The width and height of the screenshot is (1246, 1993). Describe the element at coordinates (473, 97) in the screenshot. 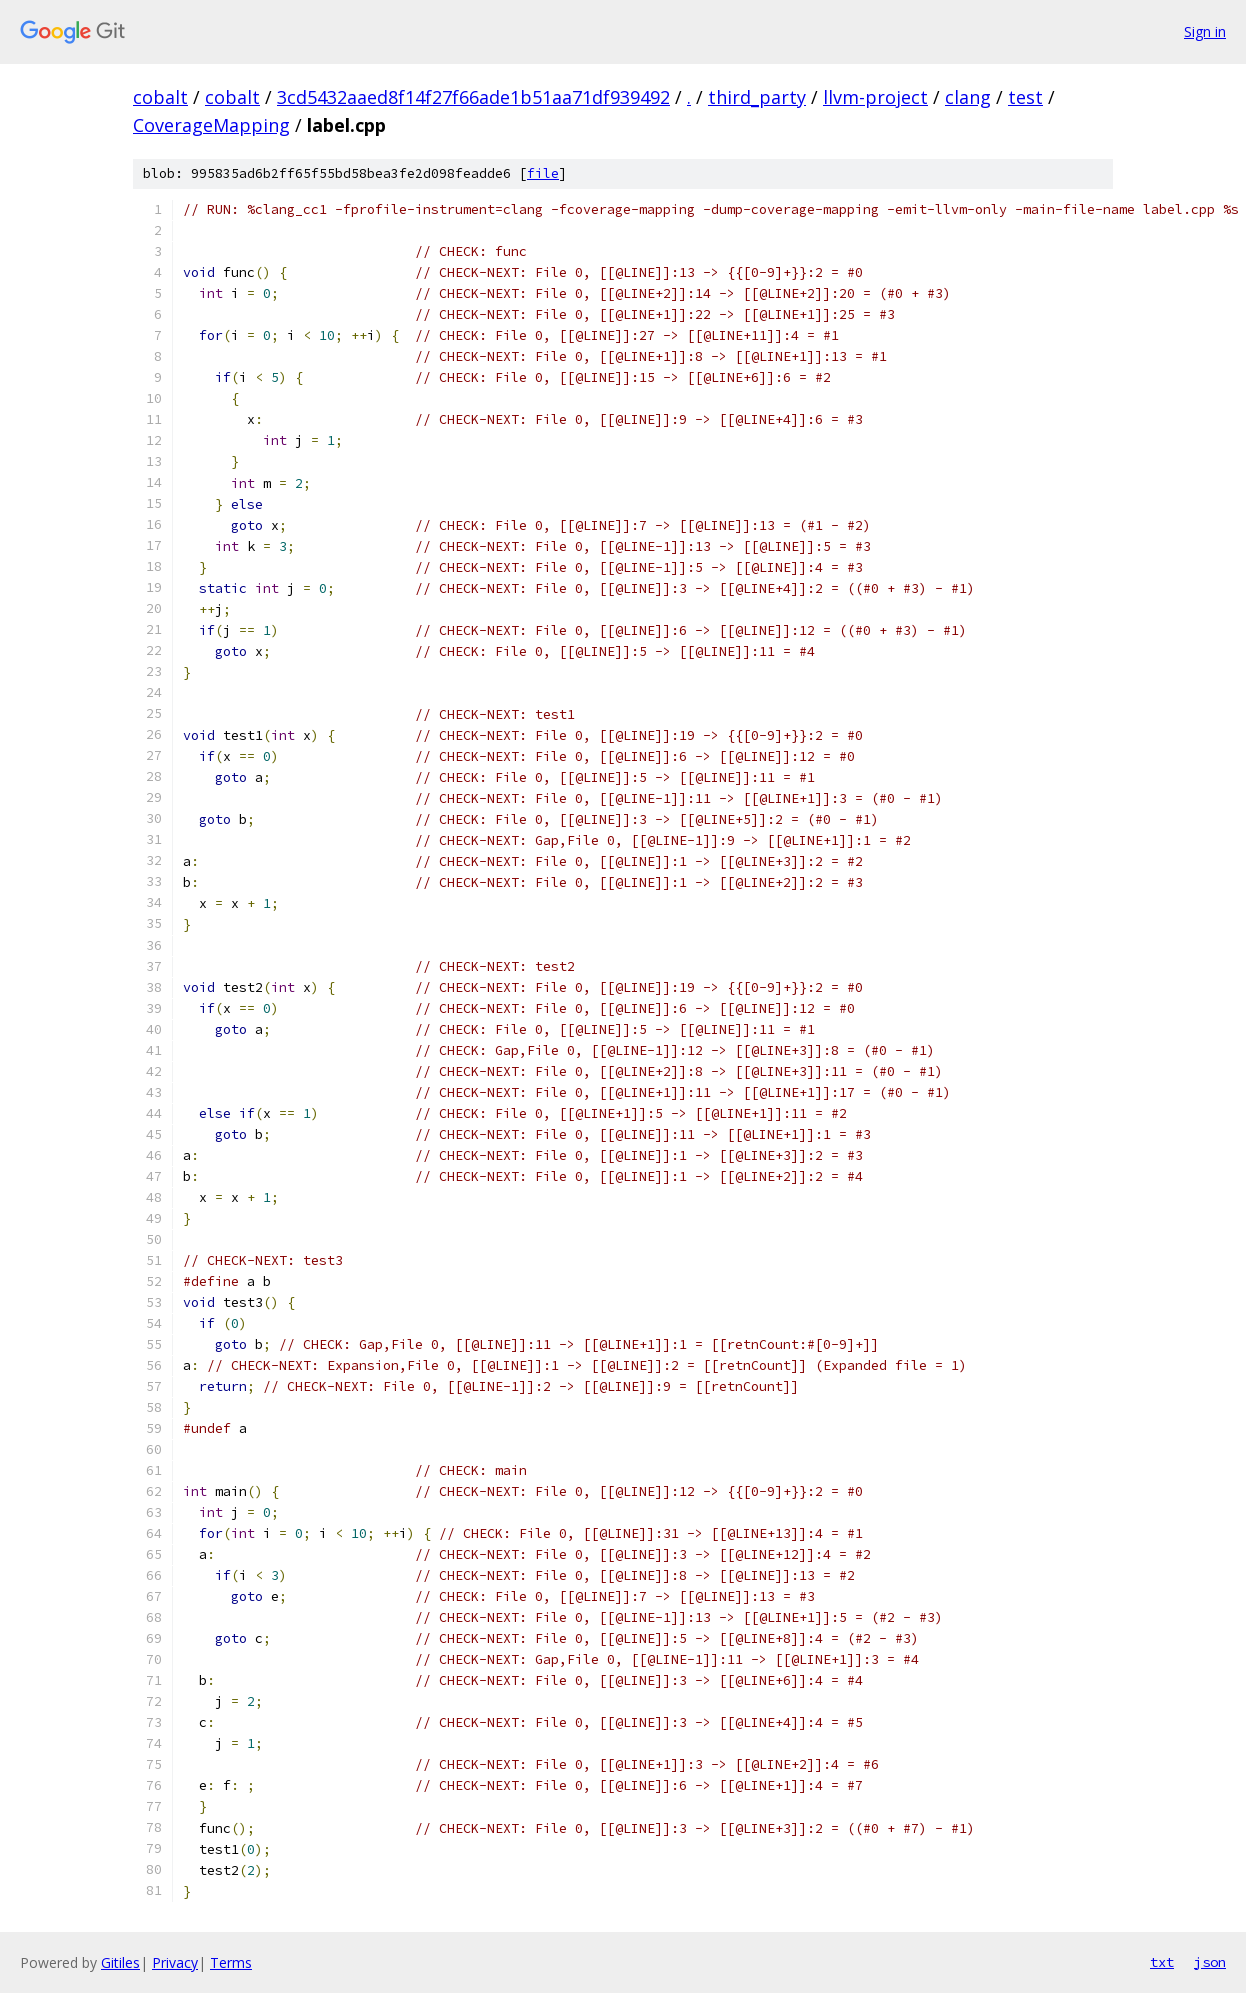

I see `3cd5432aaed8f14f27f66ade1b51aa71df939492` at that location.